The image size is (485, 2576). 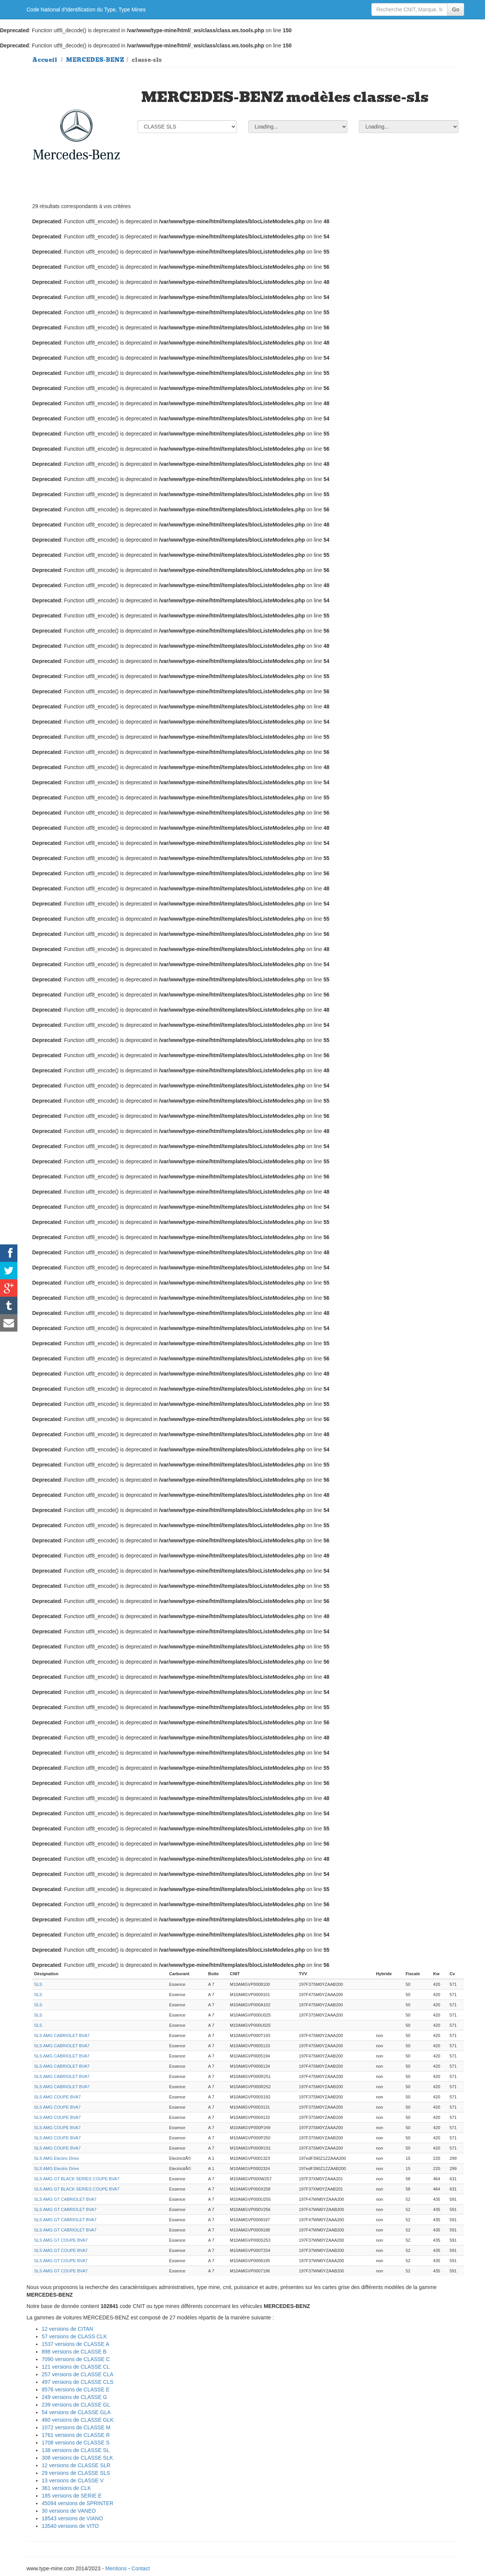 I want to click on 1708 versions de CLASSE S, so click(x=76, y=2443).